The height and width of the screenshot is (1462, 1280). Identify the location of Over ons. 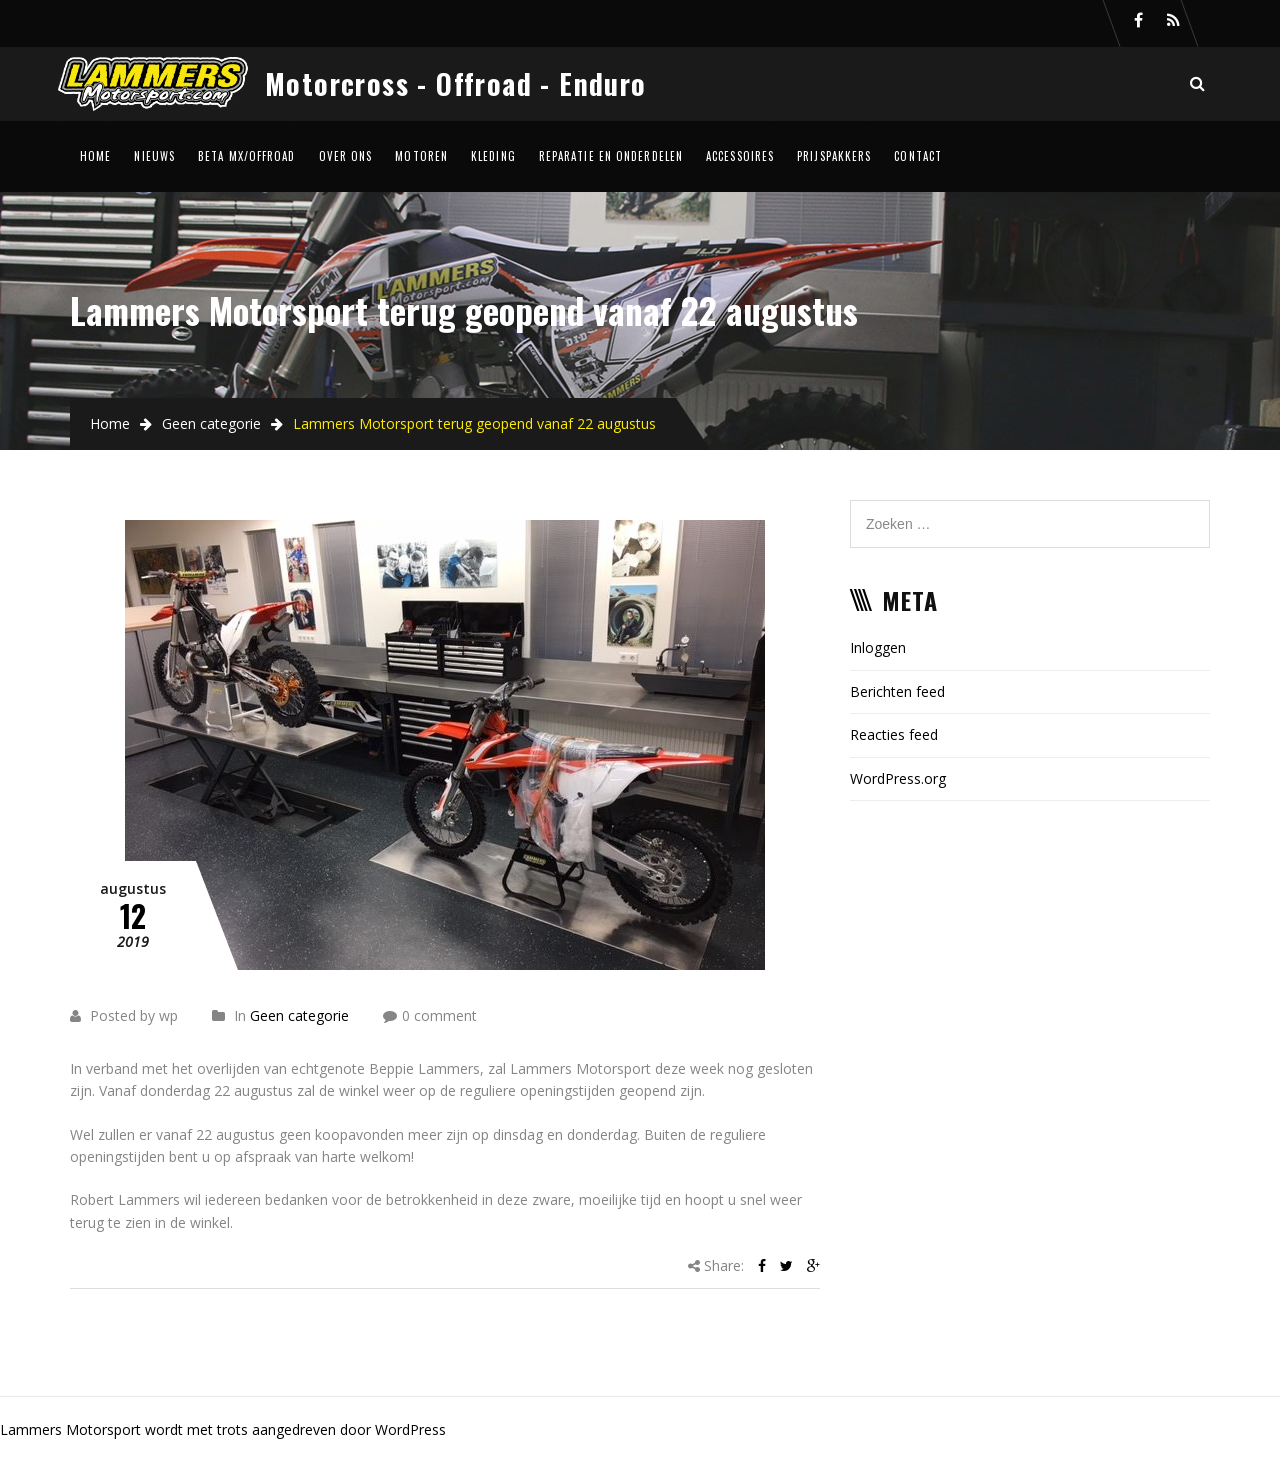
(346, 156).